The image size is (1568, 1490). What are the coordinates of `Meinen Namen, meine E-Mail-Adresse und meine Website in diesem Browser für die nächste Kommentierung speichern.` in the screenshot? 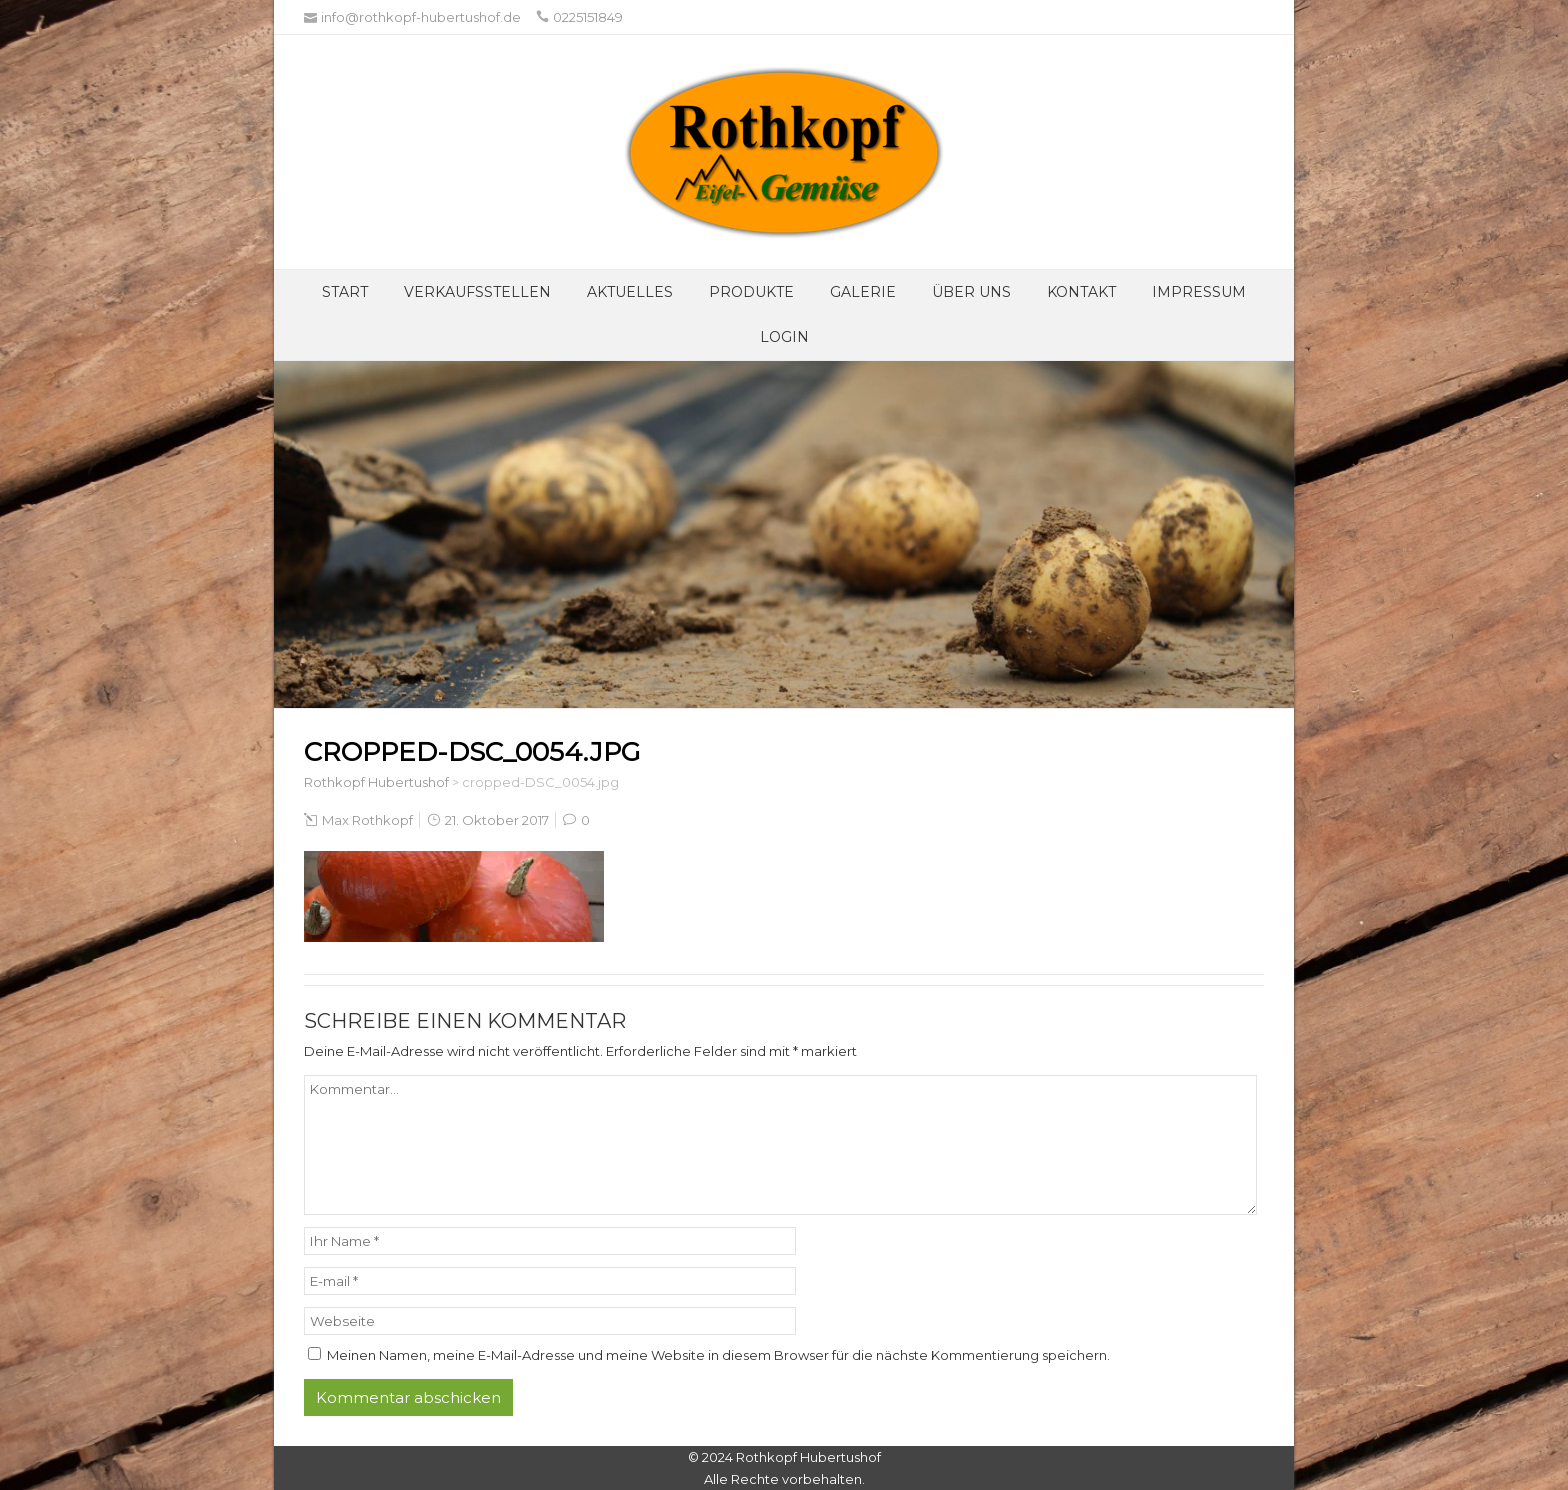 It's located at (718, 1355).